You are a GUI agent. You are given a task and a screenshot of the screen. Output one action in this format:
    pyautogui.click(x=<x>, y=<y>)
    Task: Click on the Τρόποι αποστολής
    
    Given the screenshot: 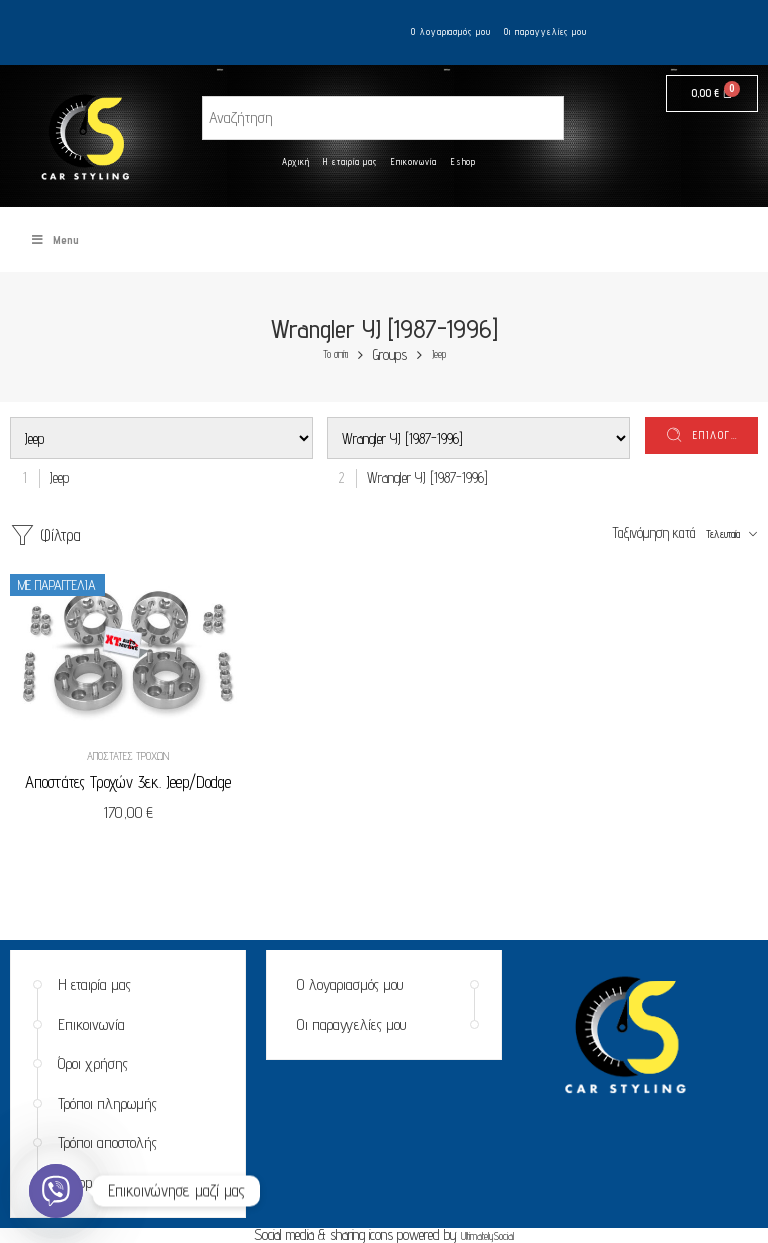 What is the action you would take?
    pyautogui.click(x=107, y=1142)
    